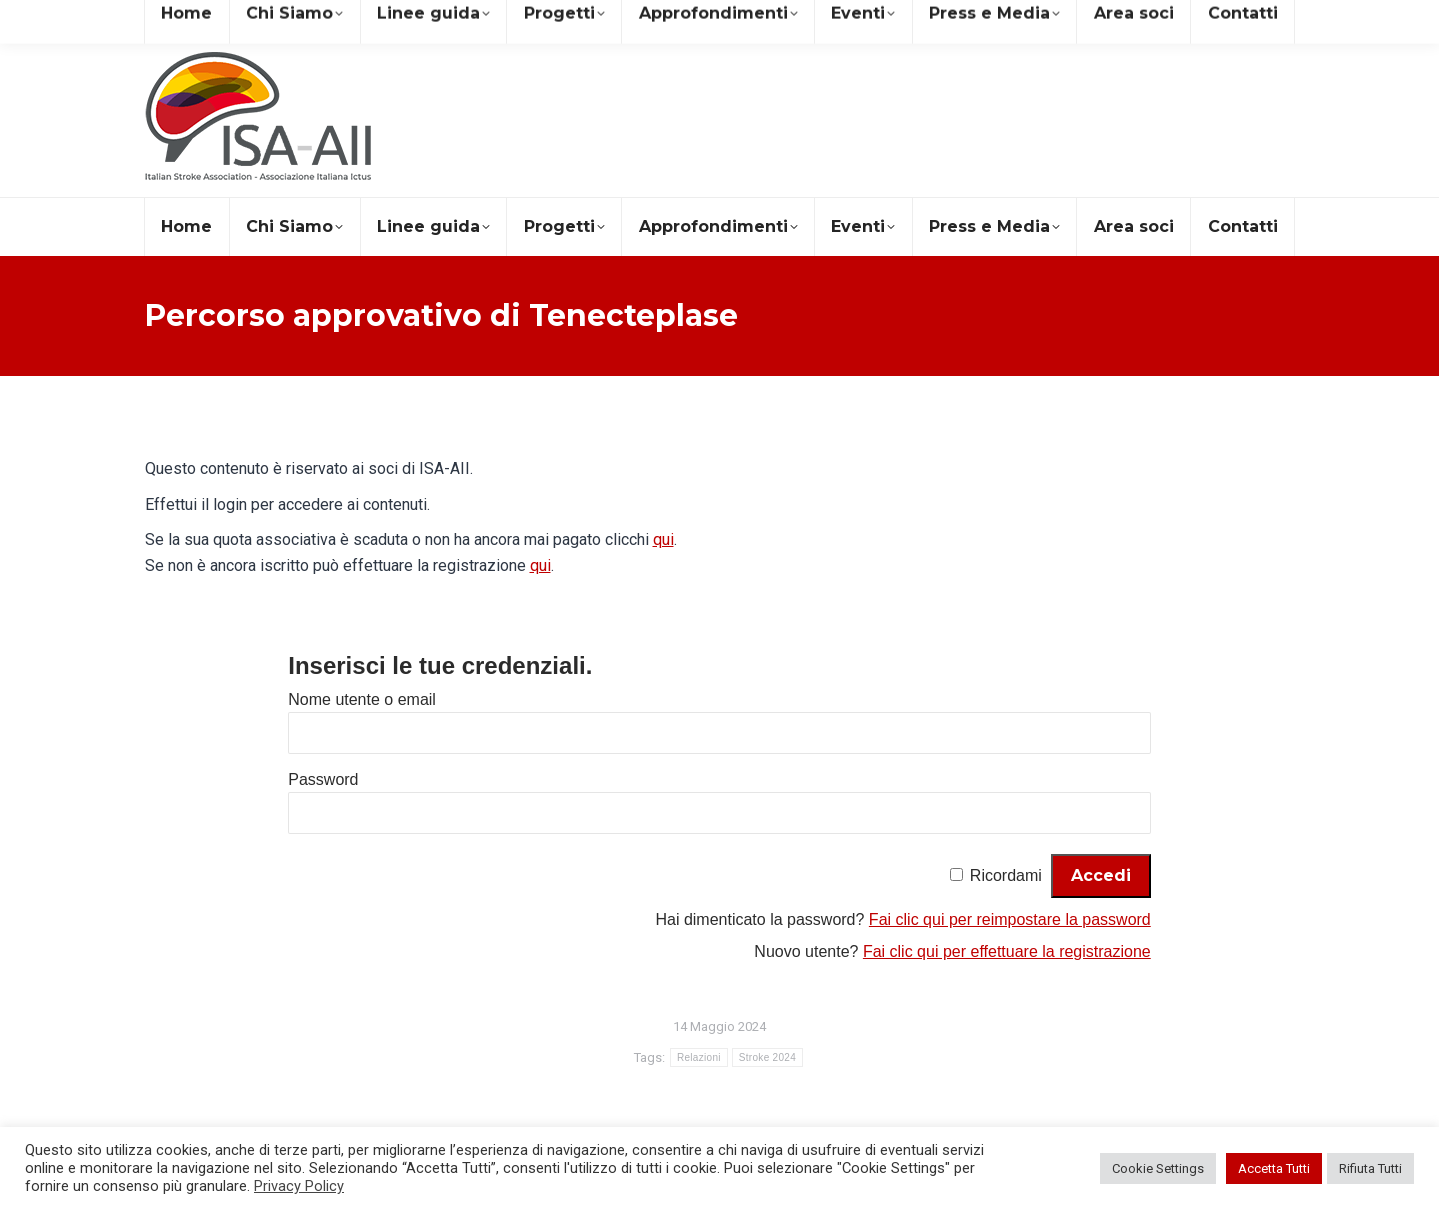 The height and width of the screenshot is (1209, 1439). What do you see at coordinates (767, 1057) in the screenshot?
I see `Stroke 2024` at bounding box center [767, 1057].